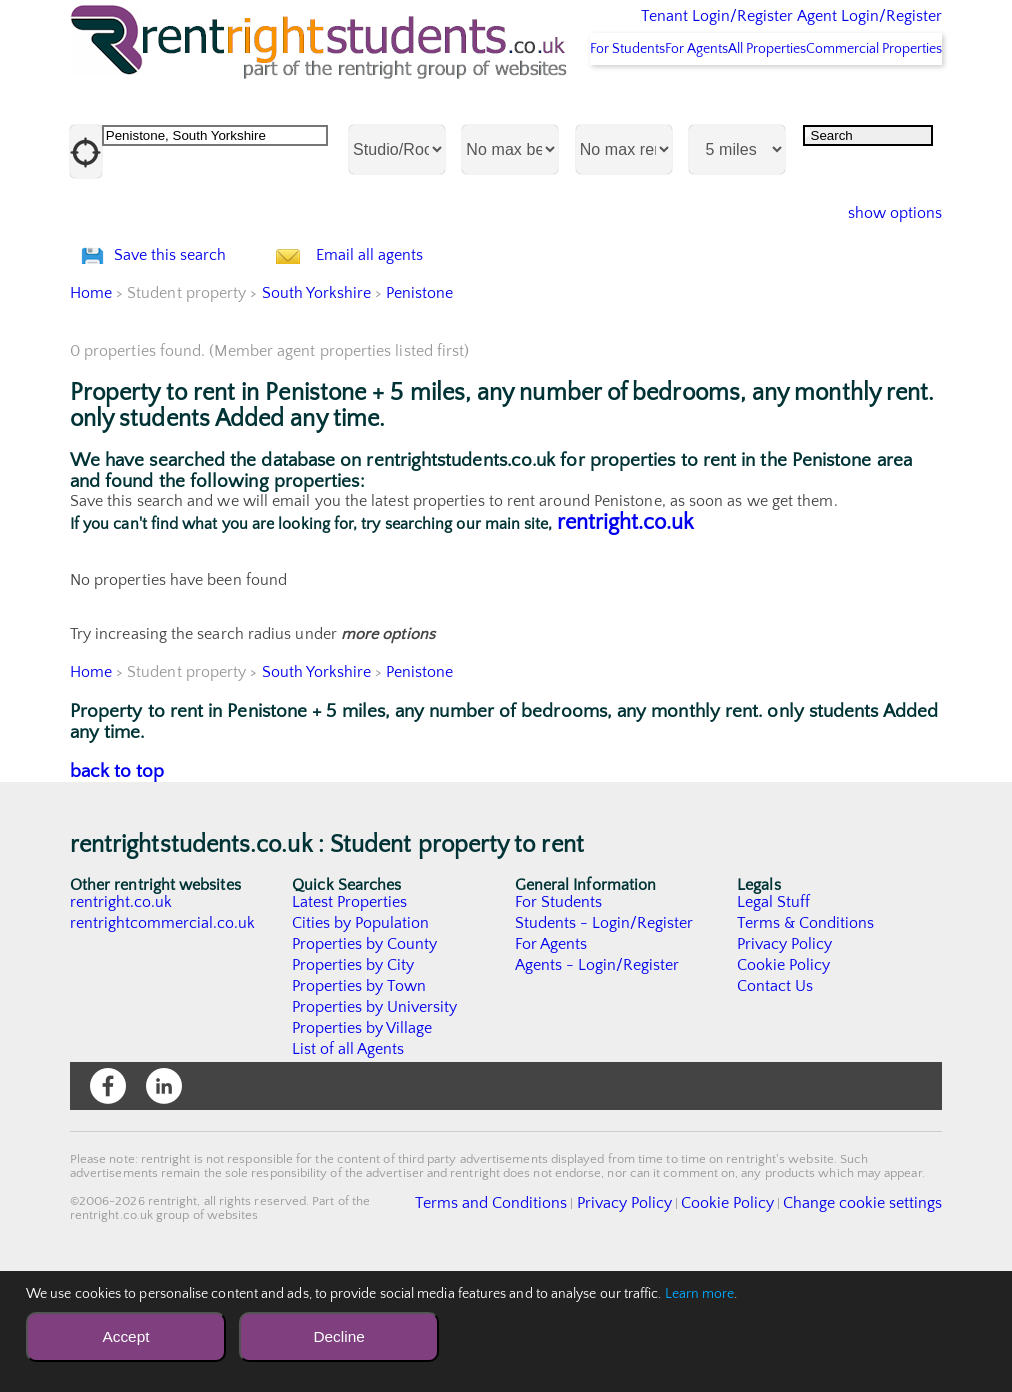 The image size is (1012, 1392). What do you see at coordinates (359, 1106) in the screenshot?
I see `Properties by Town` at bounding box center [359, 1106].